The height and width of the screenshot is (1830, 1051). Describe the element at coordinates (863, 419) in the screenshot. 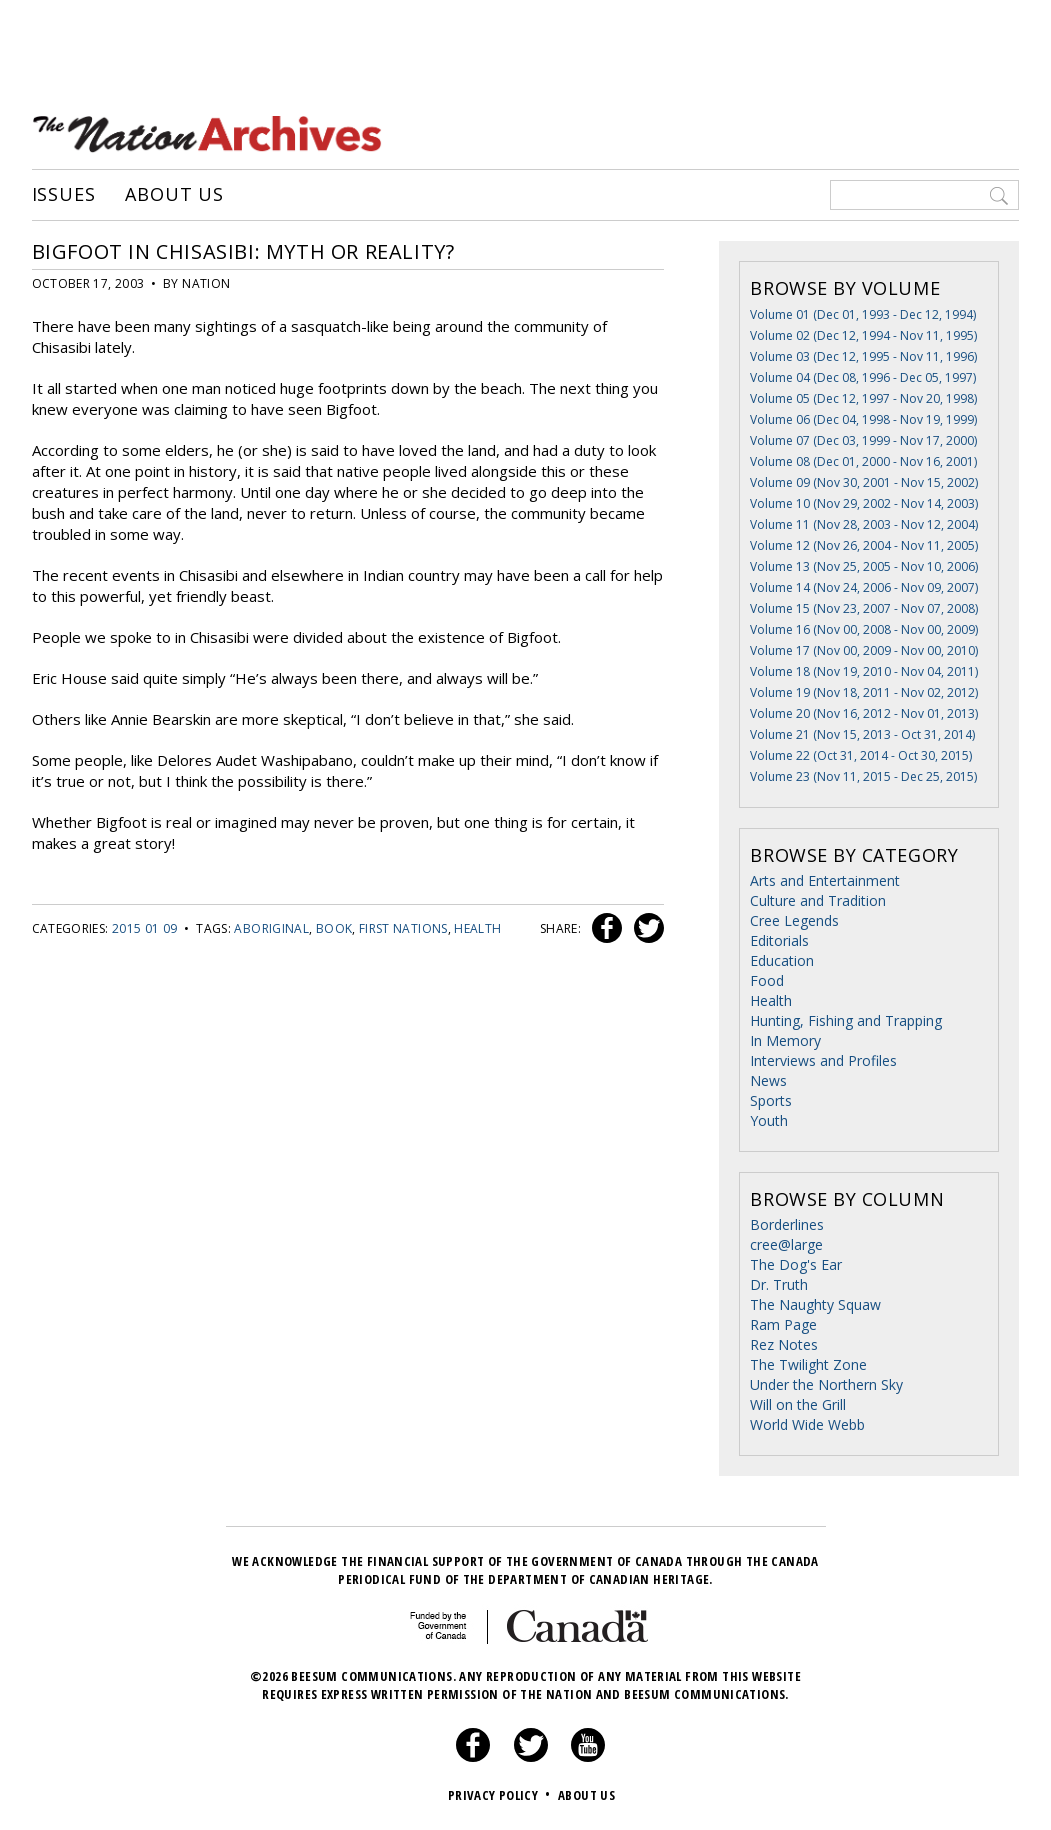

I see `Volume 06 (Dec 04, 1998 - Nov 19, 1999)` at that location.